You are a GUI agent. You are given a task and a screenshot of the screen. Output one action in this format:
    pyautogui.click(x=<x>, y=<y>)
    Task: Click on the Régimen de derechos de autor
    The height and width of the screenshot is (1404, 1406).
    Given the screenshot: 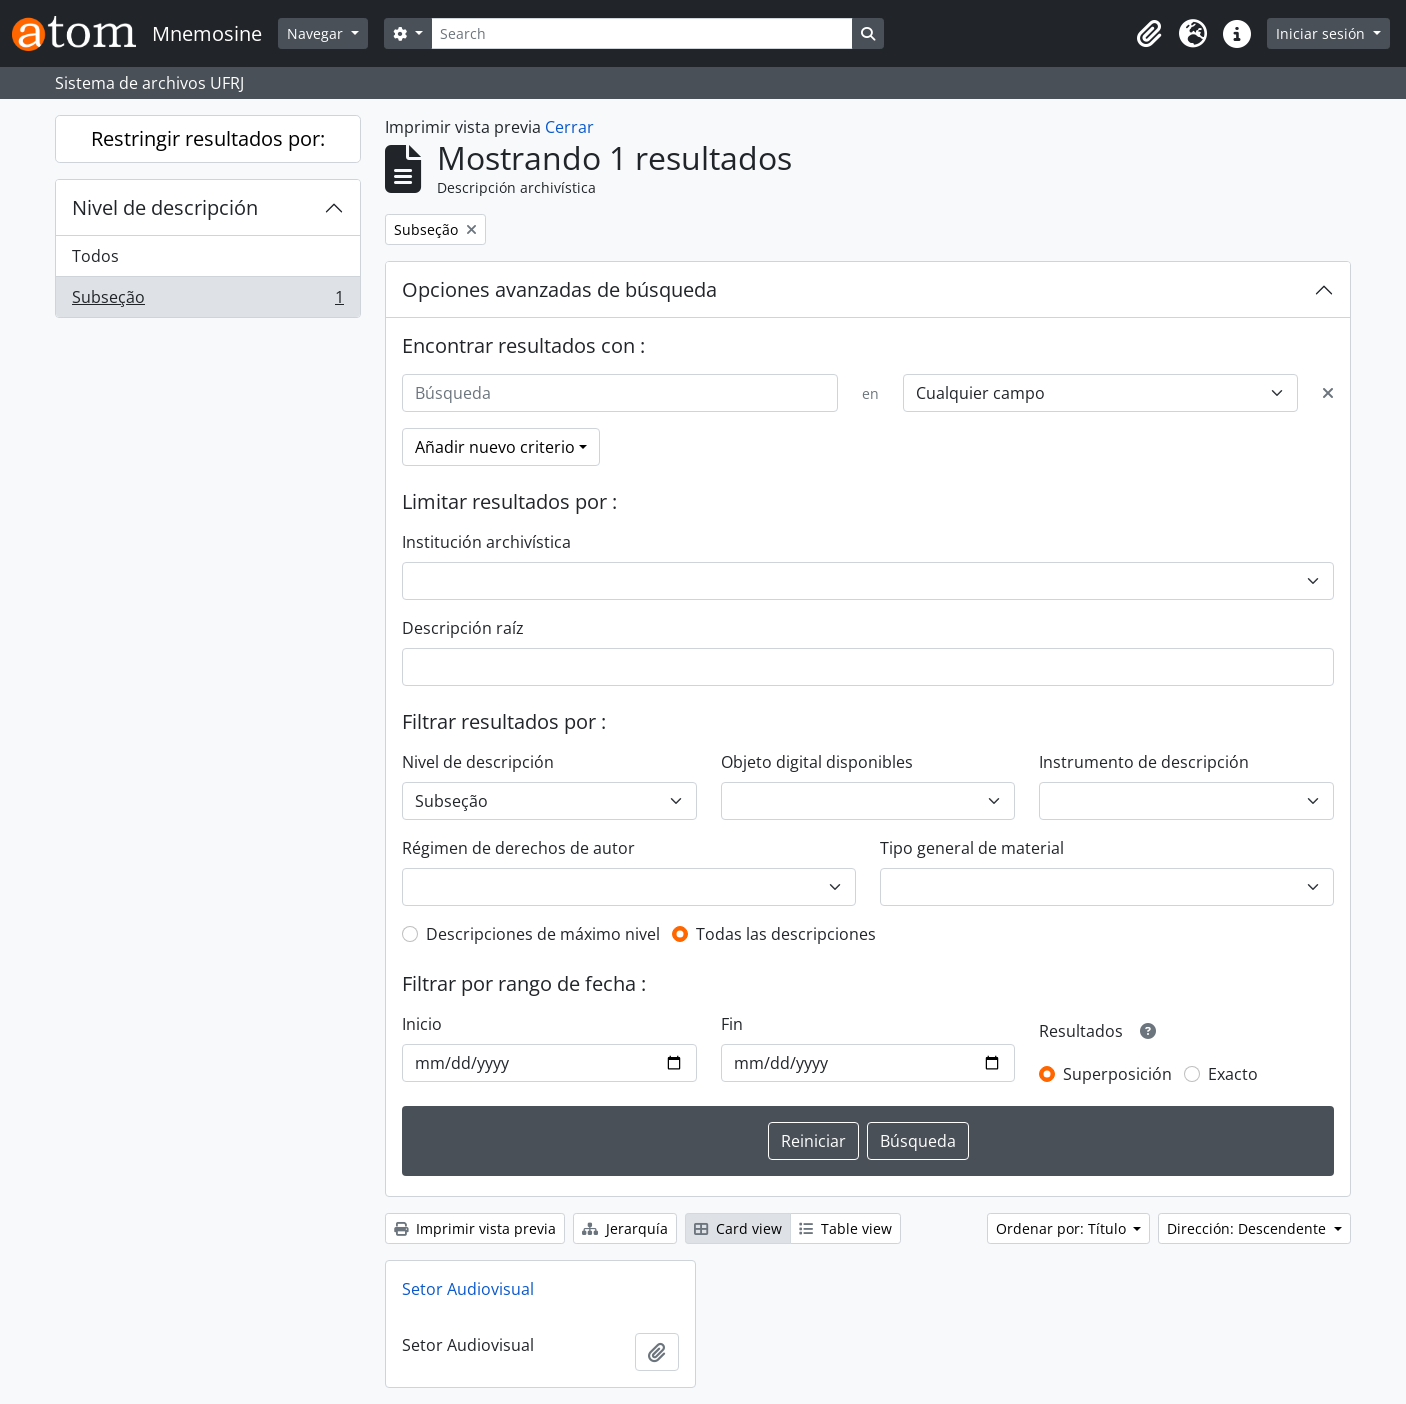 What is the action you would take?
    pyautogui.click(x=518, y=848)
    